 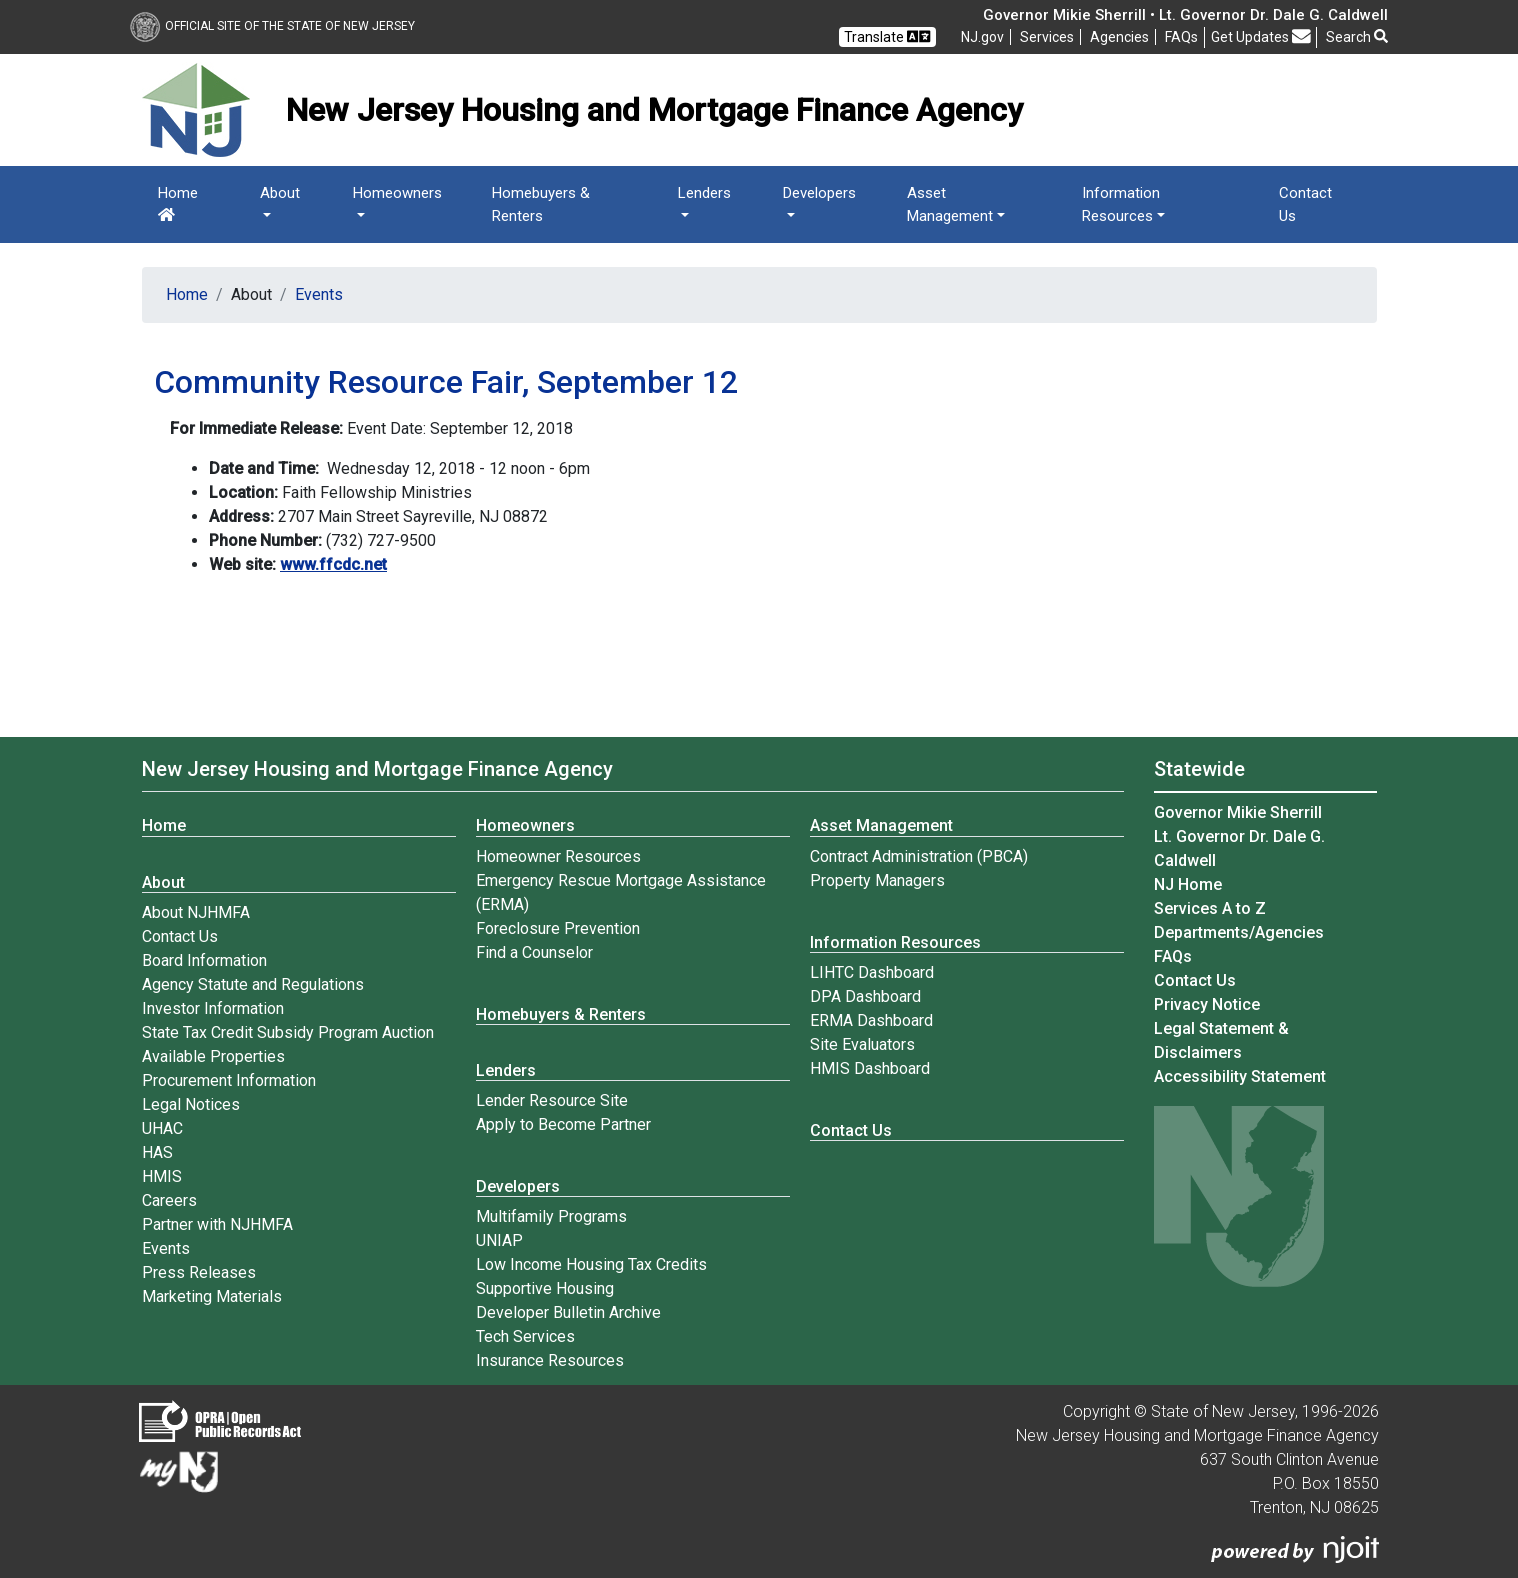 What do you see at coordinates (162, 1176) in the screenshot?
I see `HMIS` at bounding box center [162, 1176].